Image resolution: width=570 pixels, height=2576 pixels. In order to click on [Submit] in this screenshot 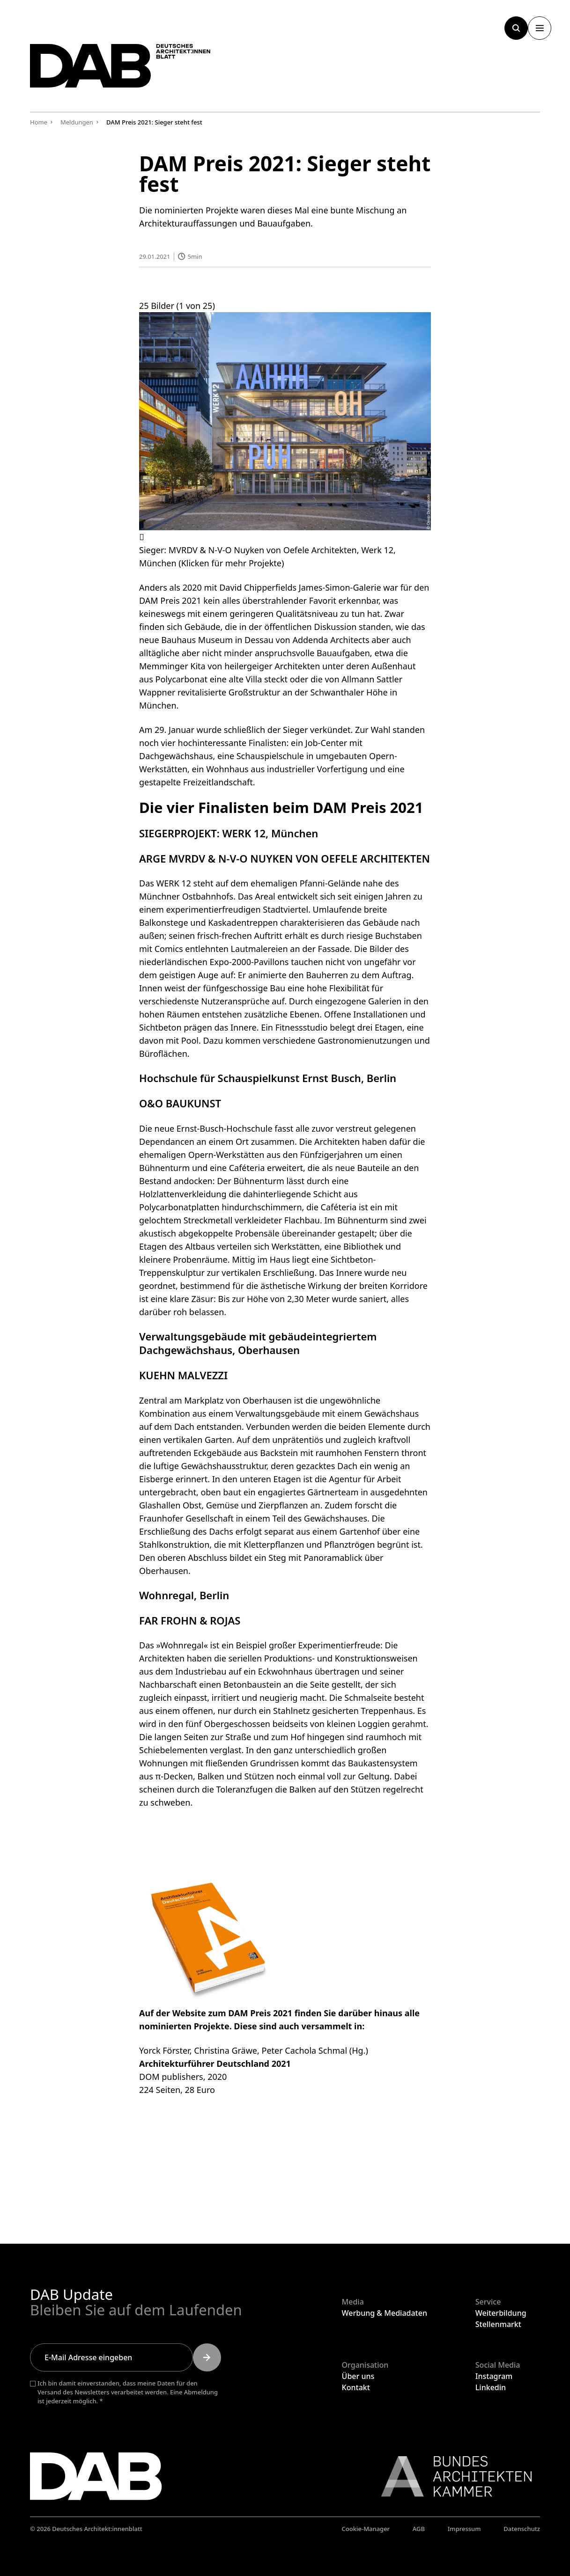, I will do `click(207, 2357)`.